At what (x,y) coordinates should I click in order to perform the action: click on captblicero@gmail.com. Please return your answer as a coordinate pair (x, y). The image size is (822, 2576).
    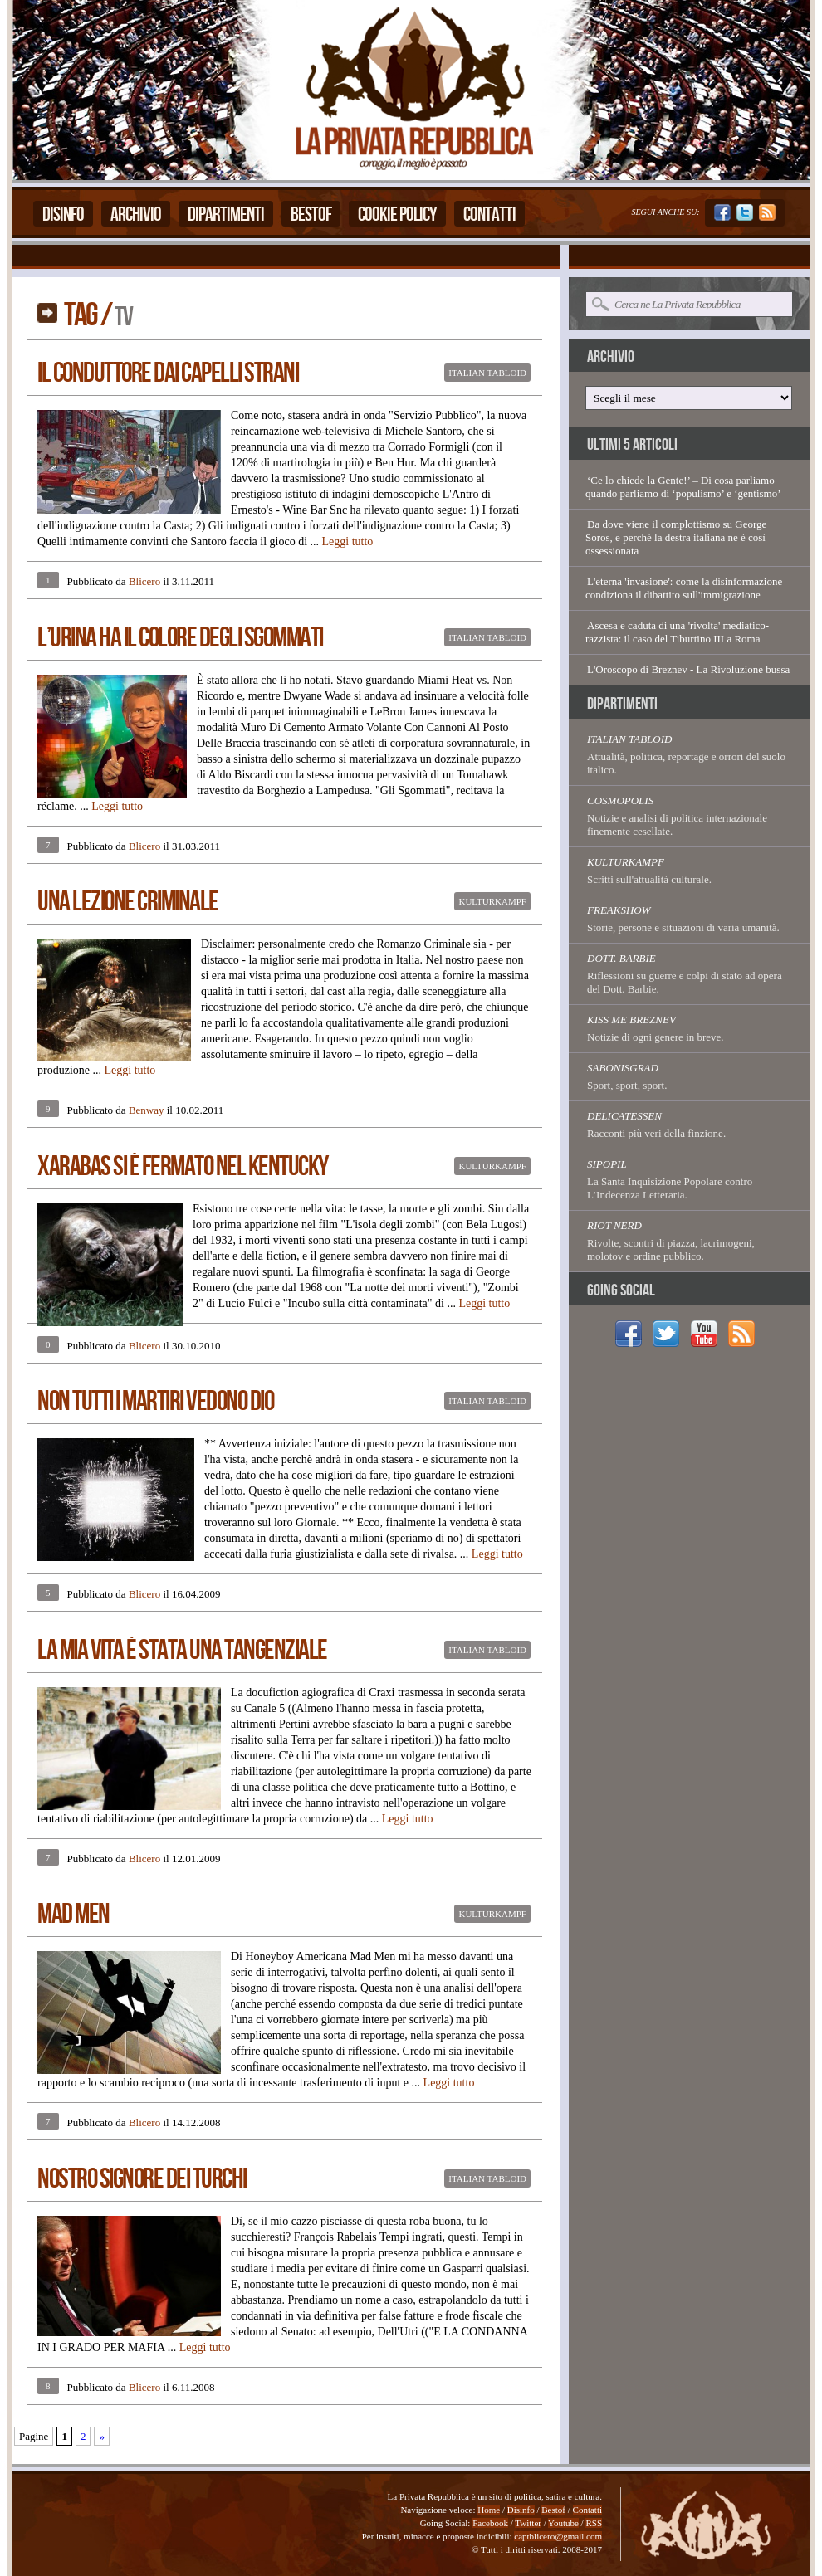
    Looking at the image, I should click on (558, 2536).